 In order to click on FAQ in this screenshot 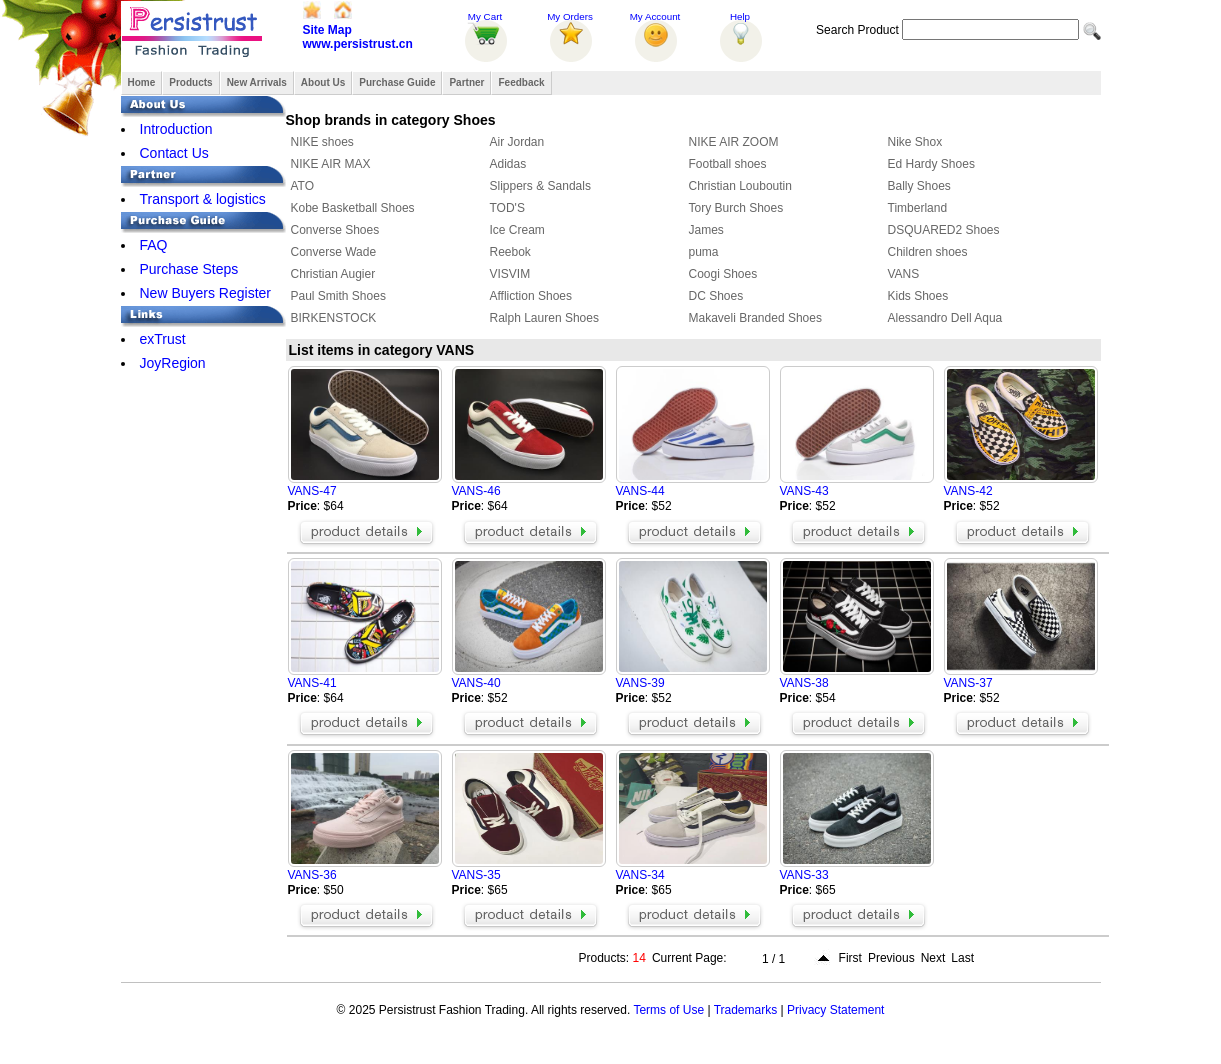, I will do `click(154, 245)`.